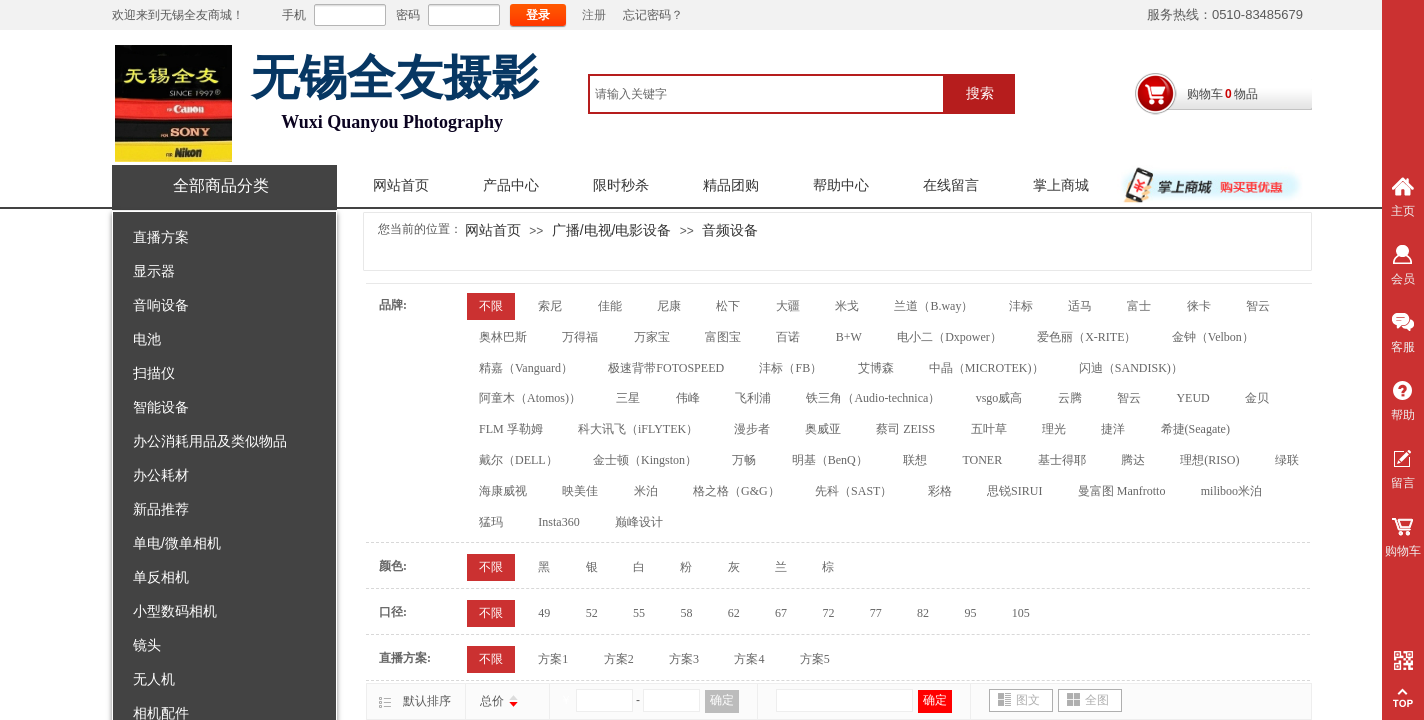 The width and height of the screenshot is (1424, 720). Describe the element at coordinates (638, 429) in the screenshot. I see `科大讯飞（iFLYTEK）` at that location.